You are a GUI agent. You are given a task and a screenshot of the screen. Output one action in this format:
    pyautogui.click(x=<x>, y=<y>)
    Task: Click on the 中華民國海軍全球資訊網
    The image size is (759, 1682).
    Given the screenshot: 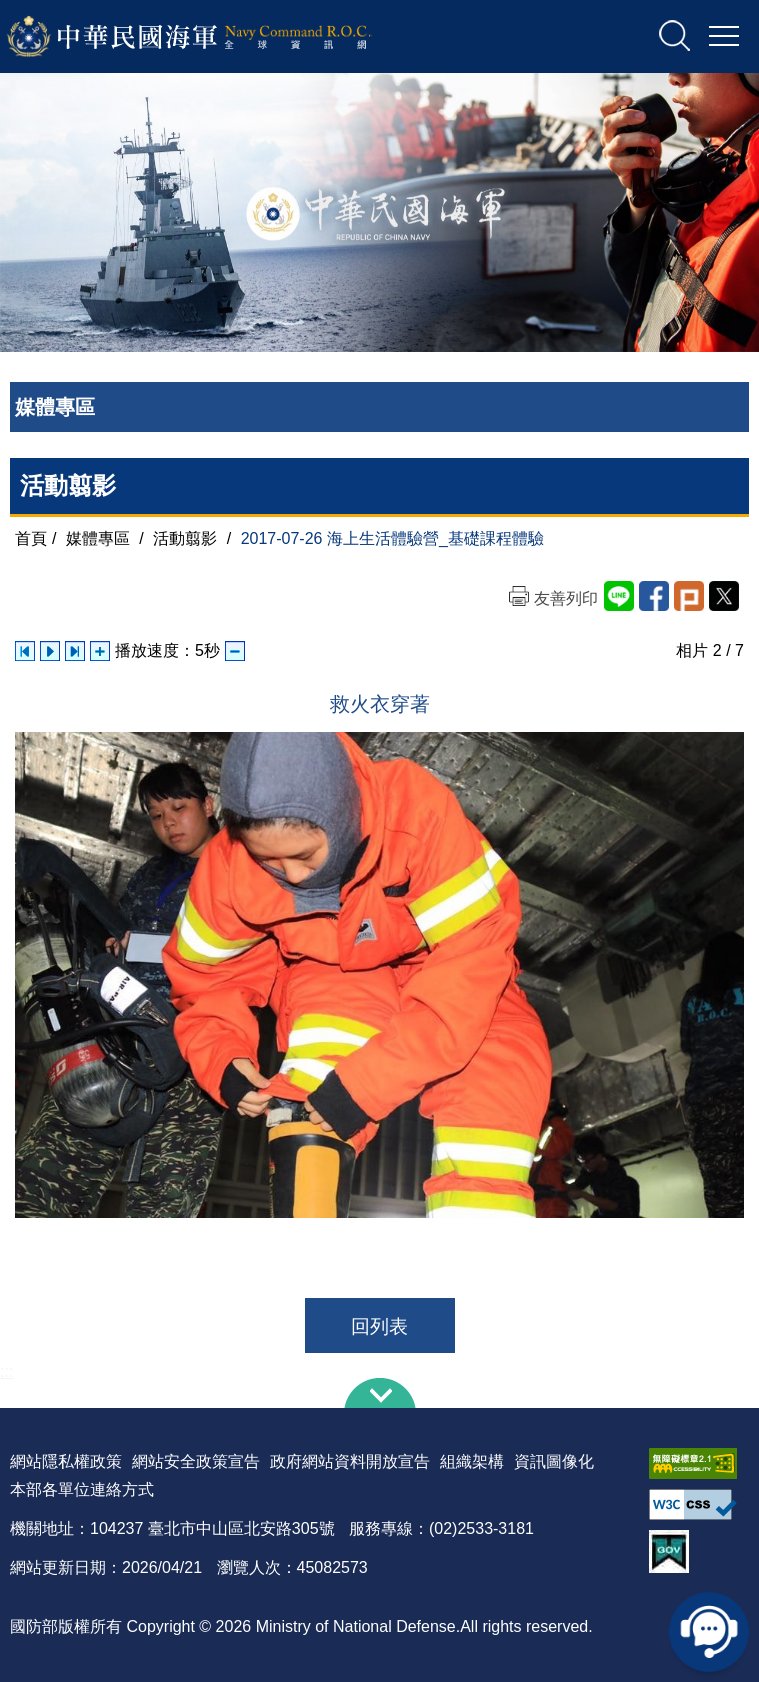 What is the action you would take?
    pyautogui.click(x=215, y=37)
    